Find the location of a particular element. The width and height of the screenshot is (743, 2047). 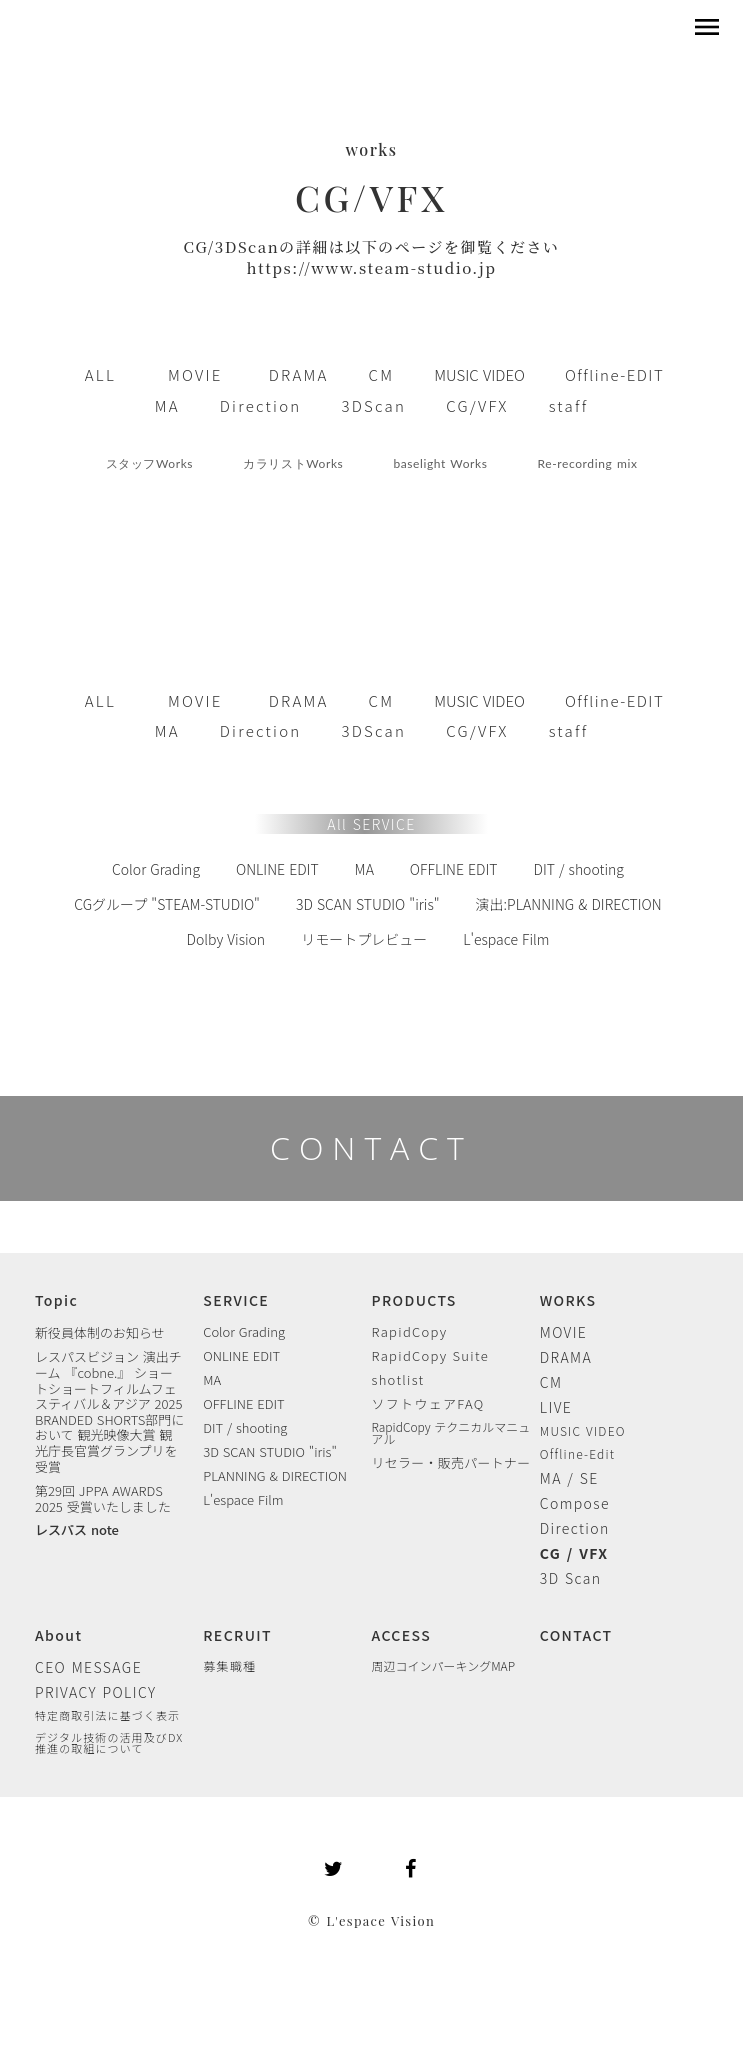

RapidCopy is located at coordinates (410, 1331).